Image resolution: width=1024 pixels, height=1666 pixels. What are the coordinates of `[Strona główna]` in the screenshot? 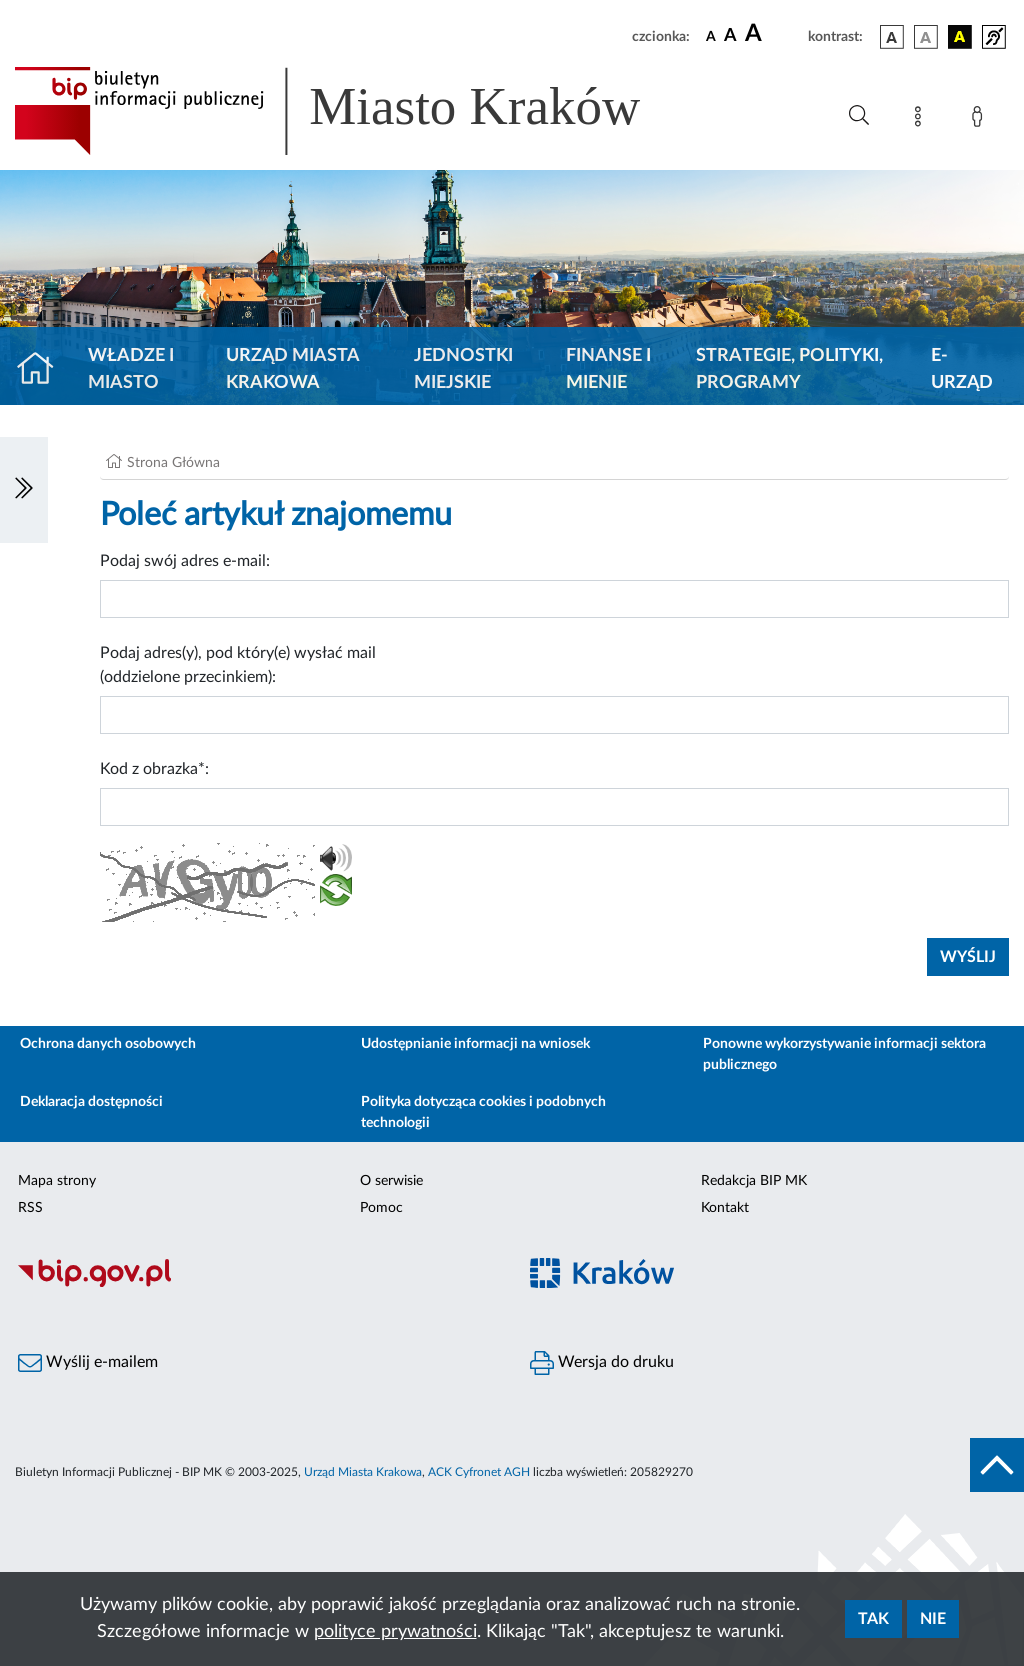 It's located at (43, 370).